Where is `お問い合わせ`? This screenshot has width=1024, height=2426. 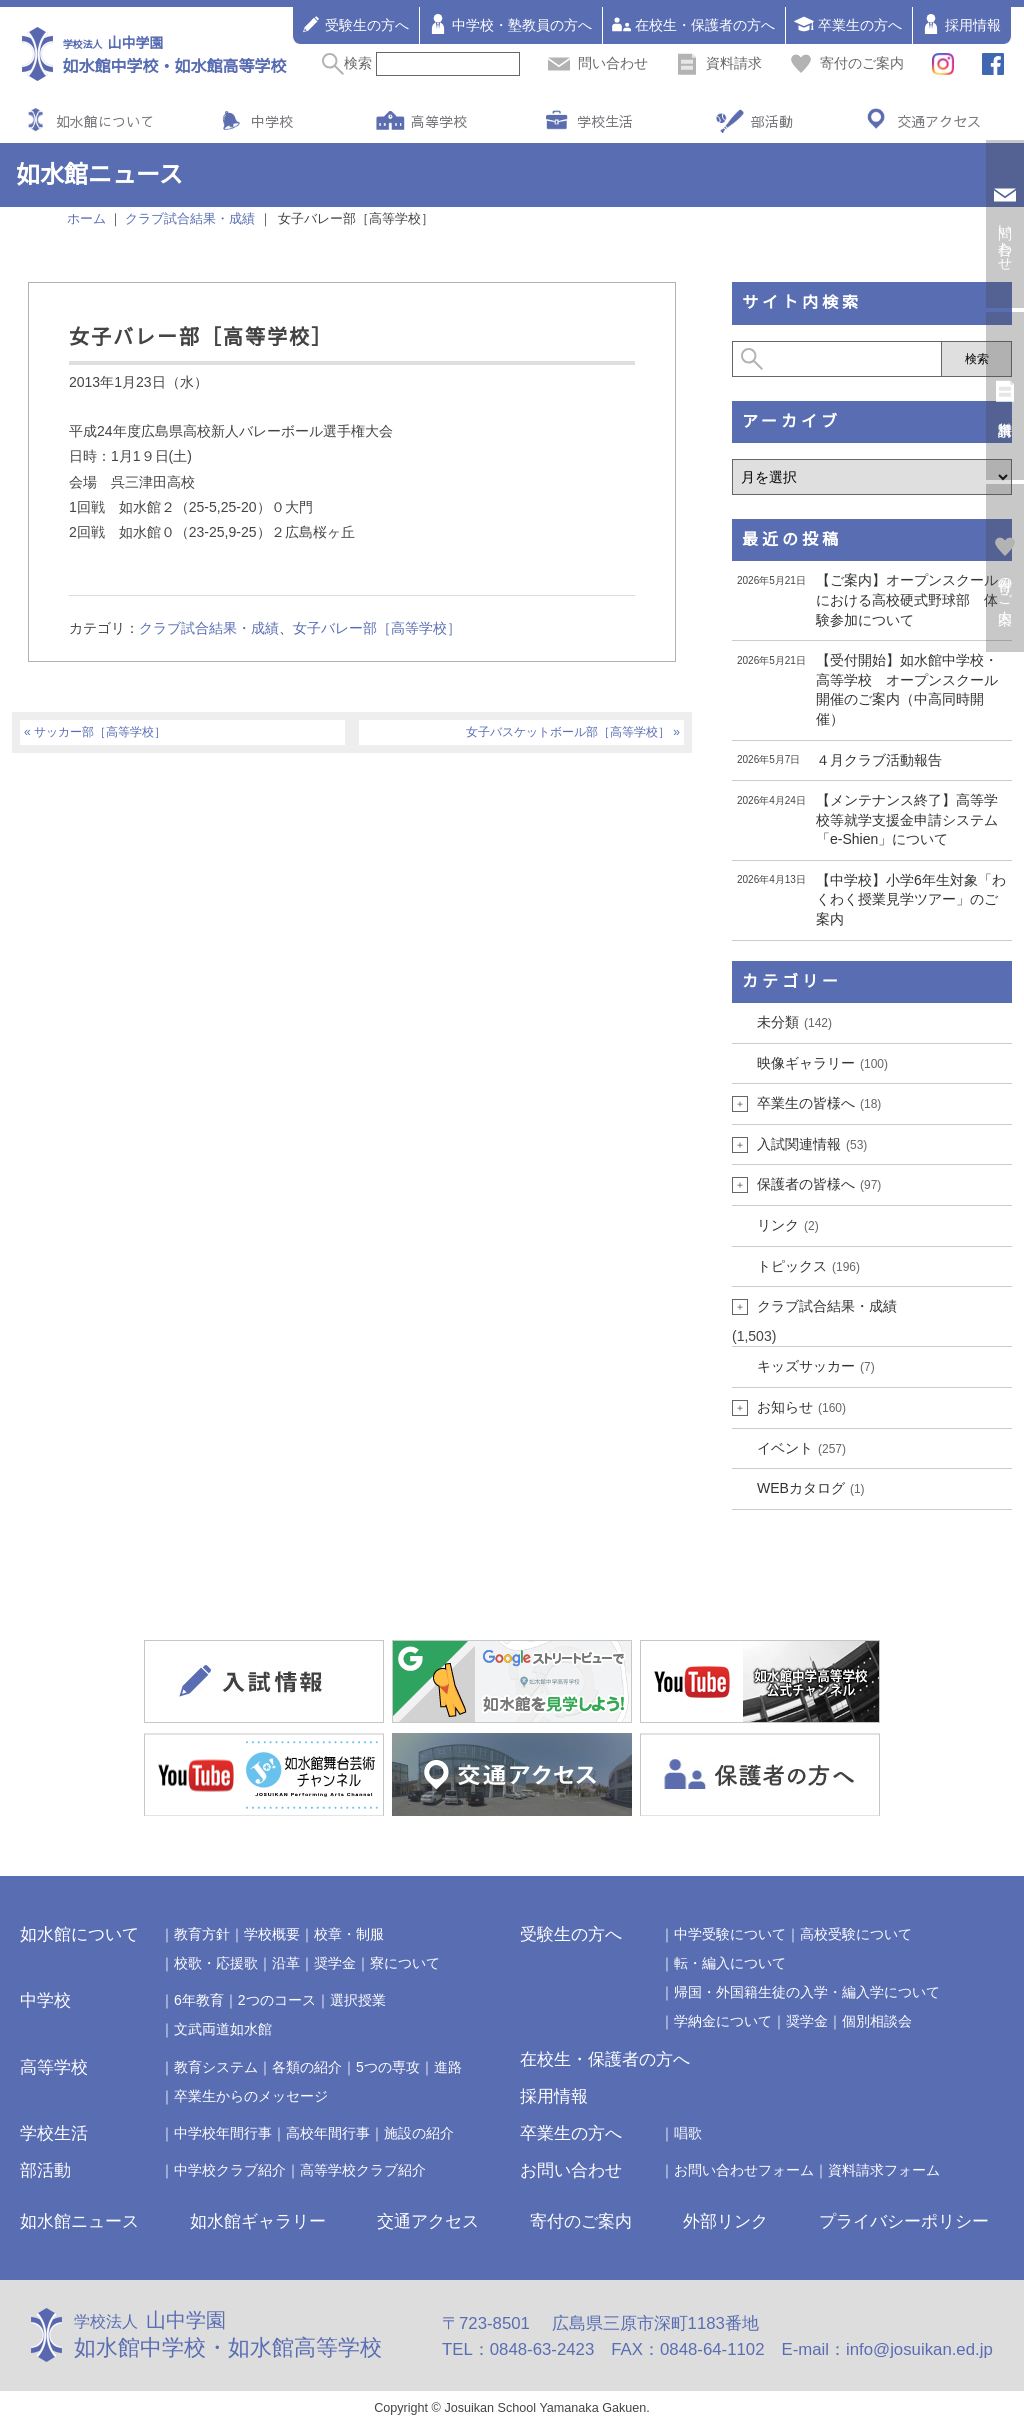 お問い合わせ is located at coordinates (571, 2170).